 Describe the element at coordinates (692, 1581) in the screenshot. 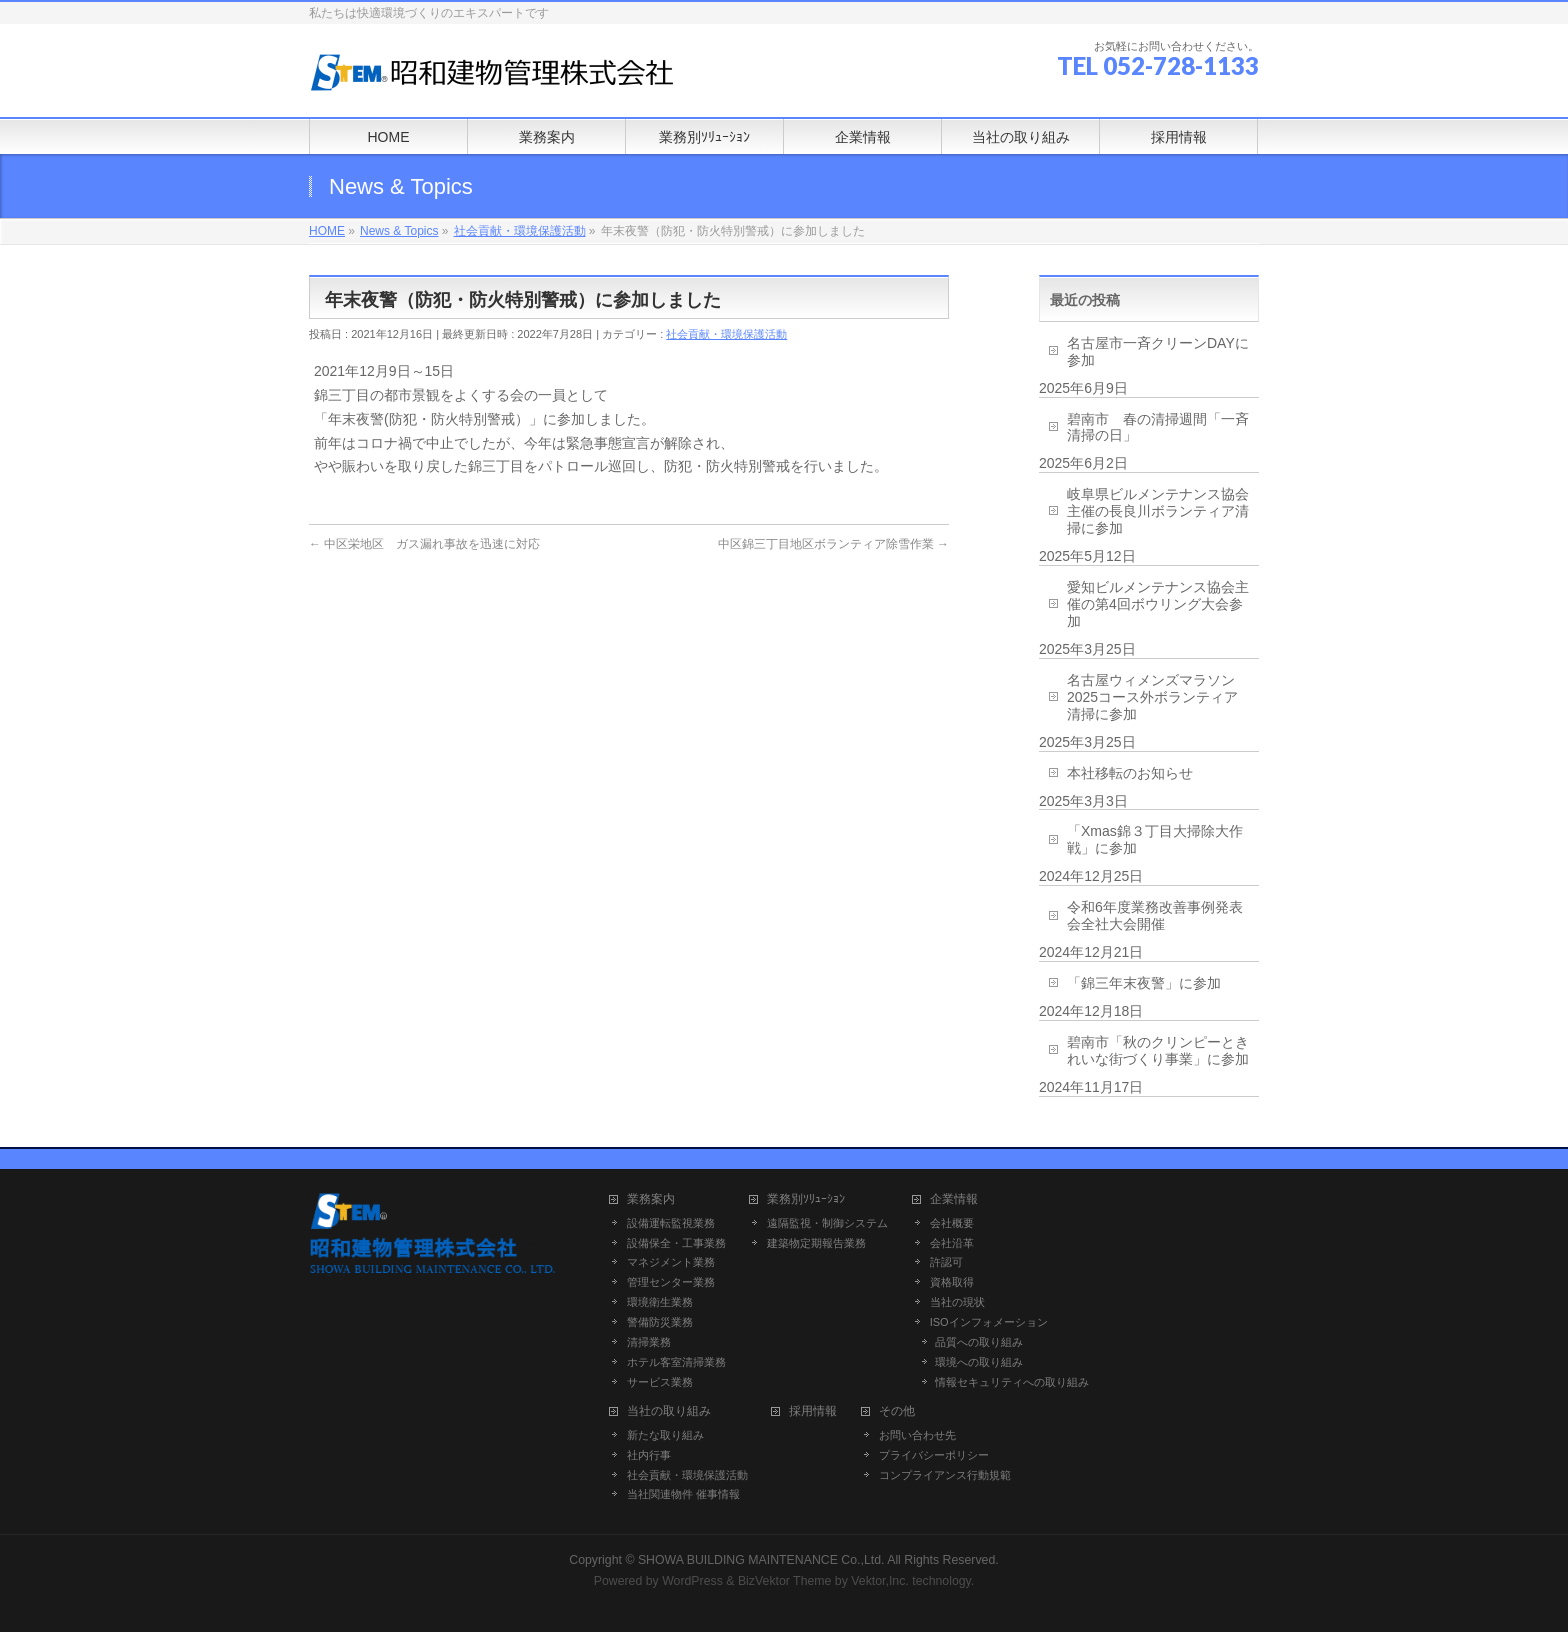

I see `WordPress` at that location.